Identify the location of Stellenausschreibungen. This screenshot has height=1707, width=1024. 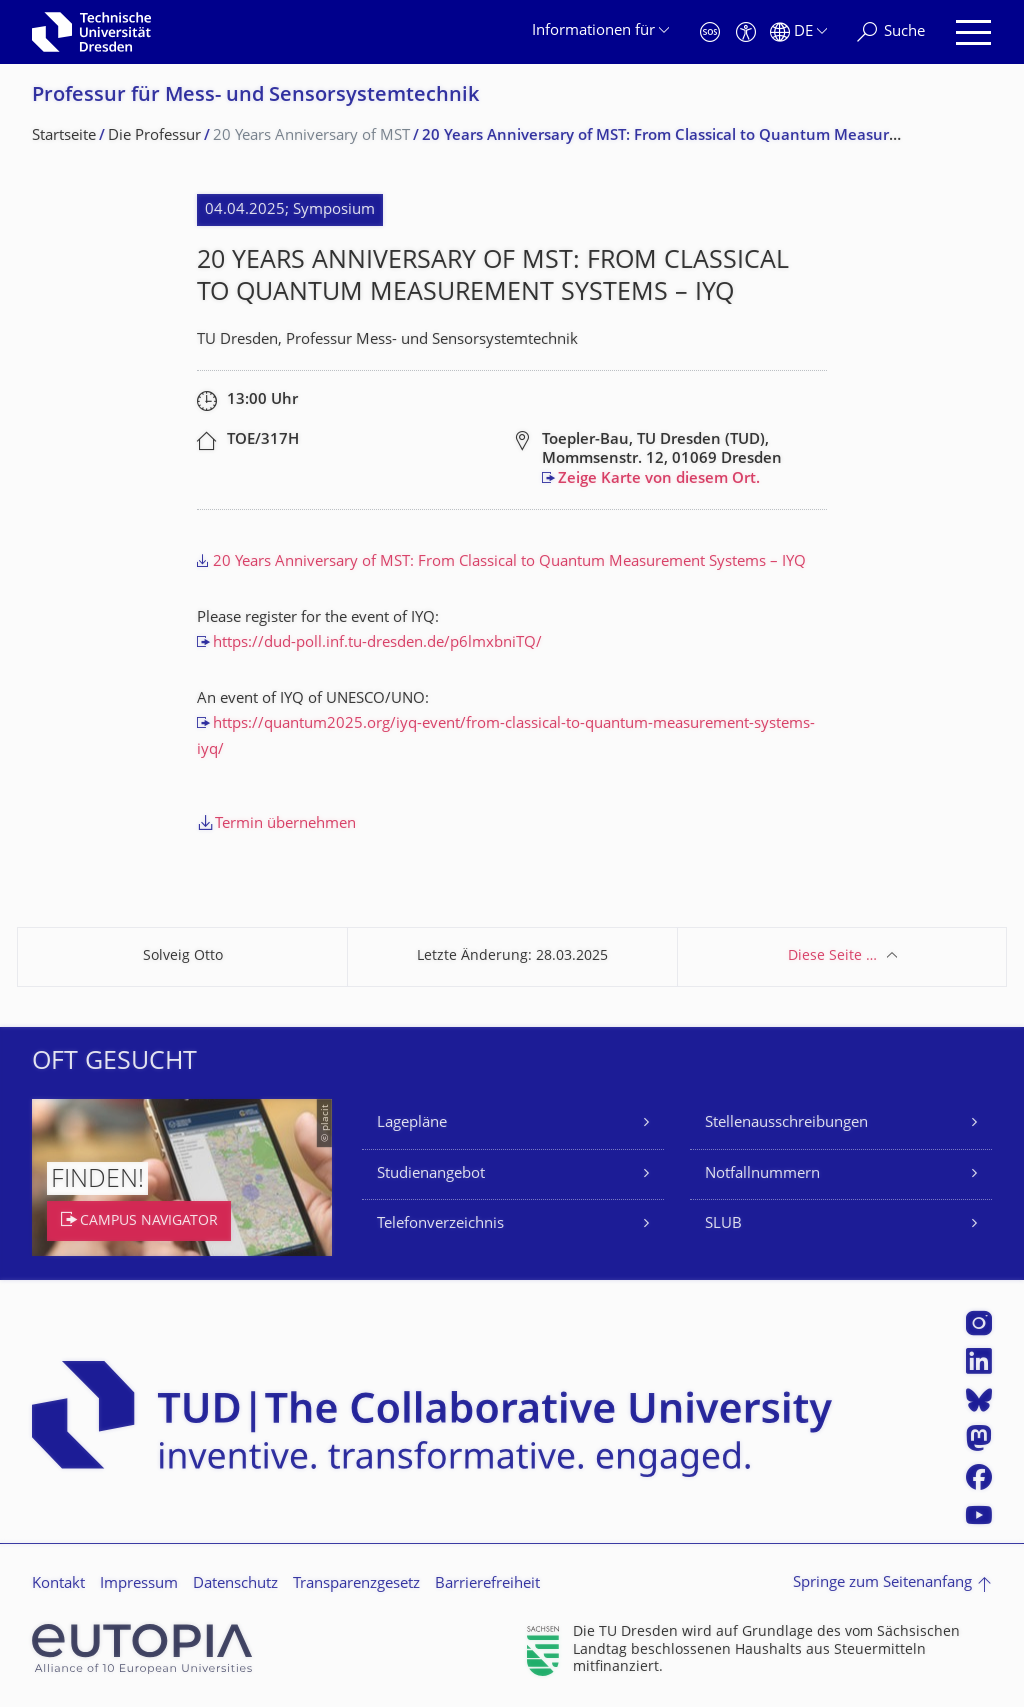
(786, 1123).